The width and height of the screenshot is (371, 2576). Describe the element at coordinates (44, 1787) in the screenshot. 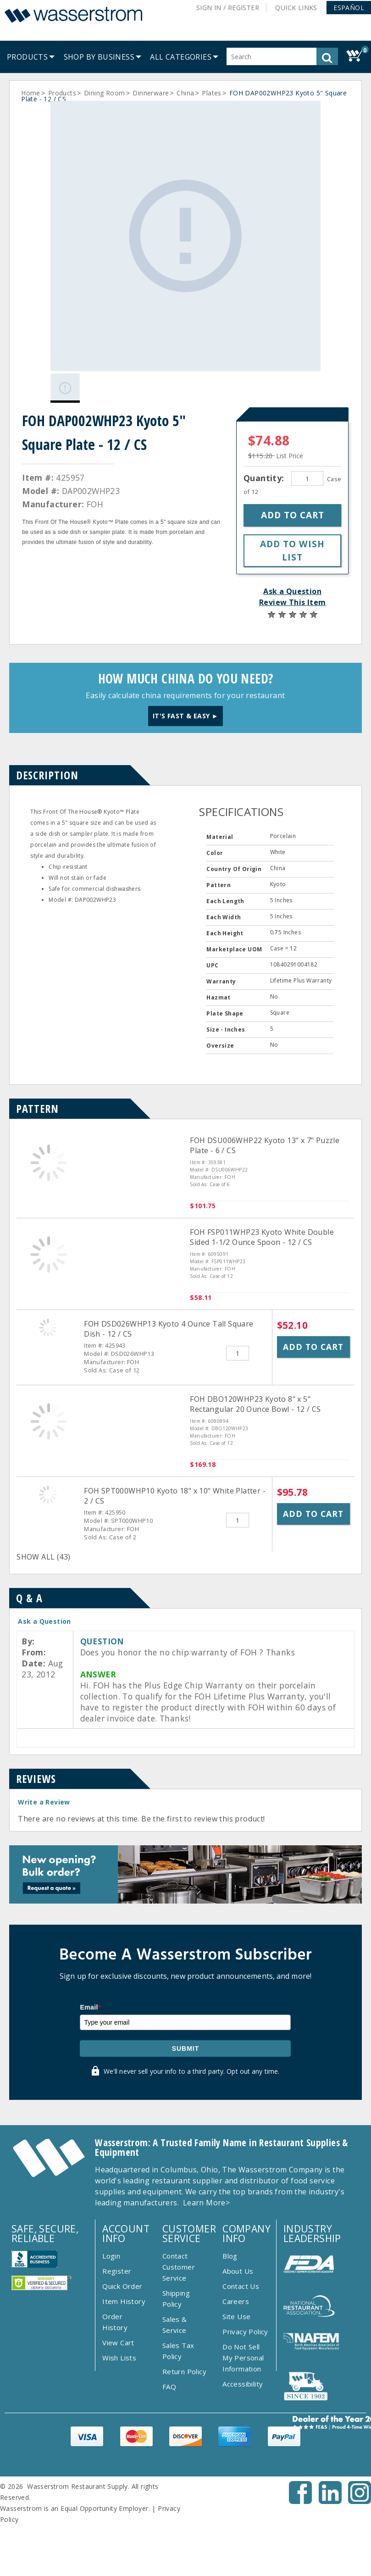

I see `Write a Review [button]` at that location.